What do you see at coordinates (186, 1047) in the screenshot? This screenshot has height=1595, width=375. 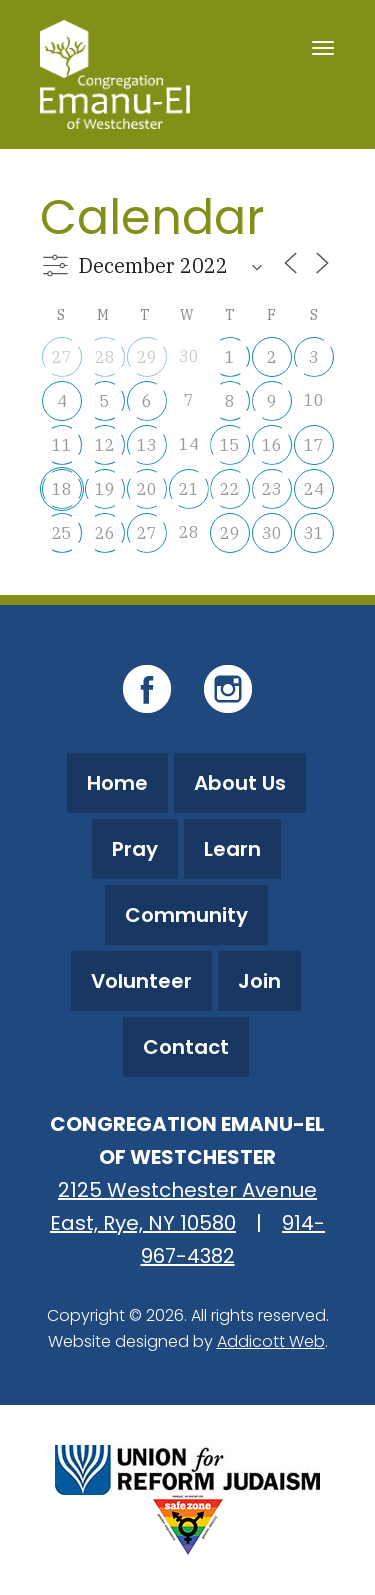 I see `Contact` at bounding box center [186, 1047].